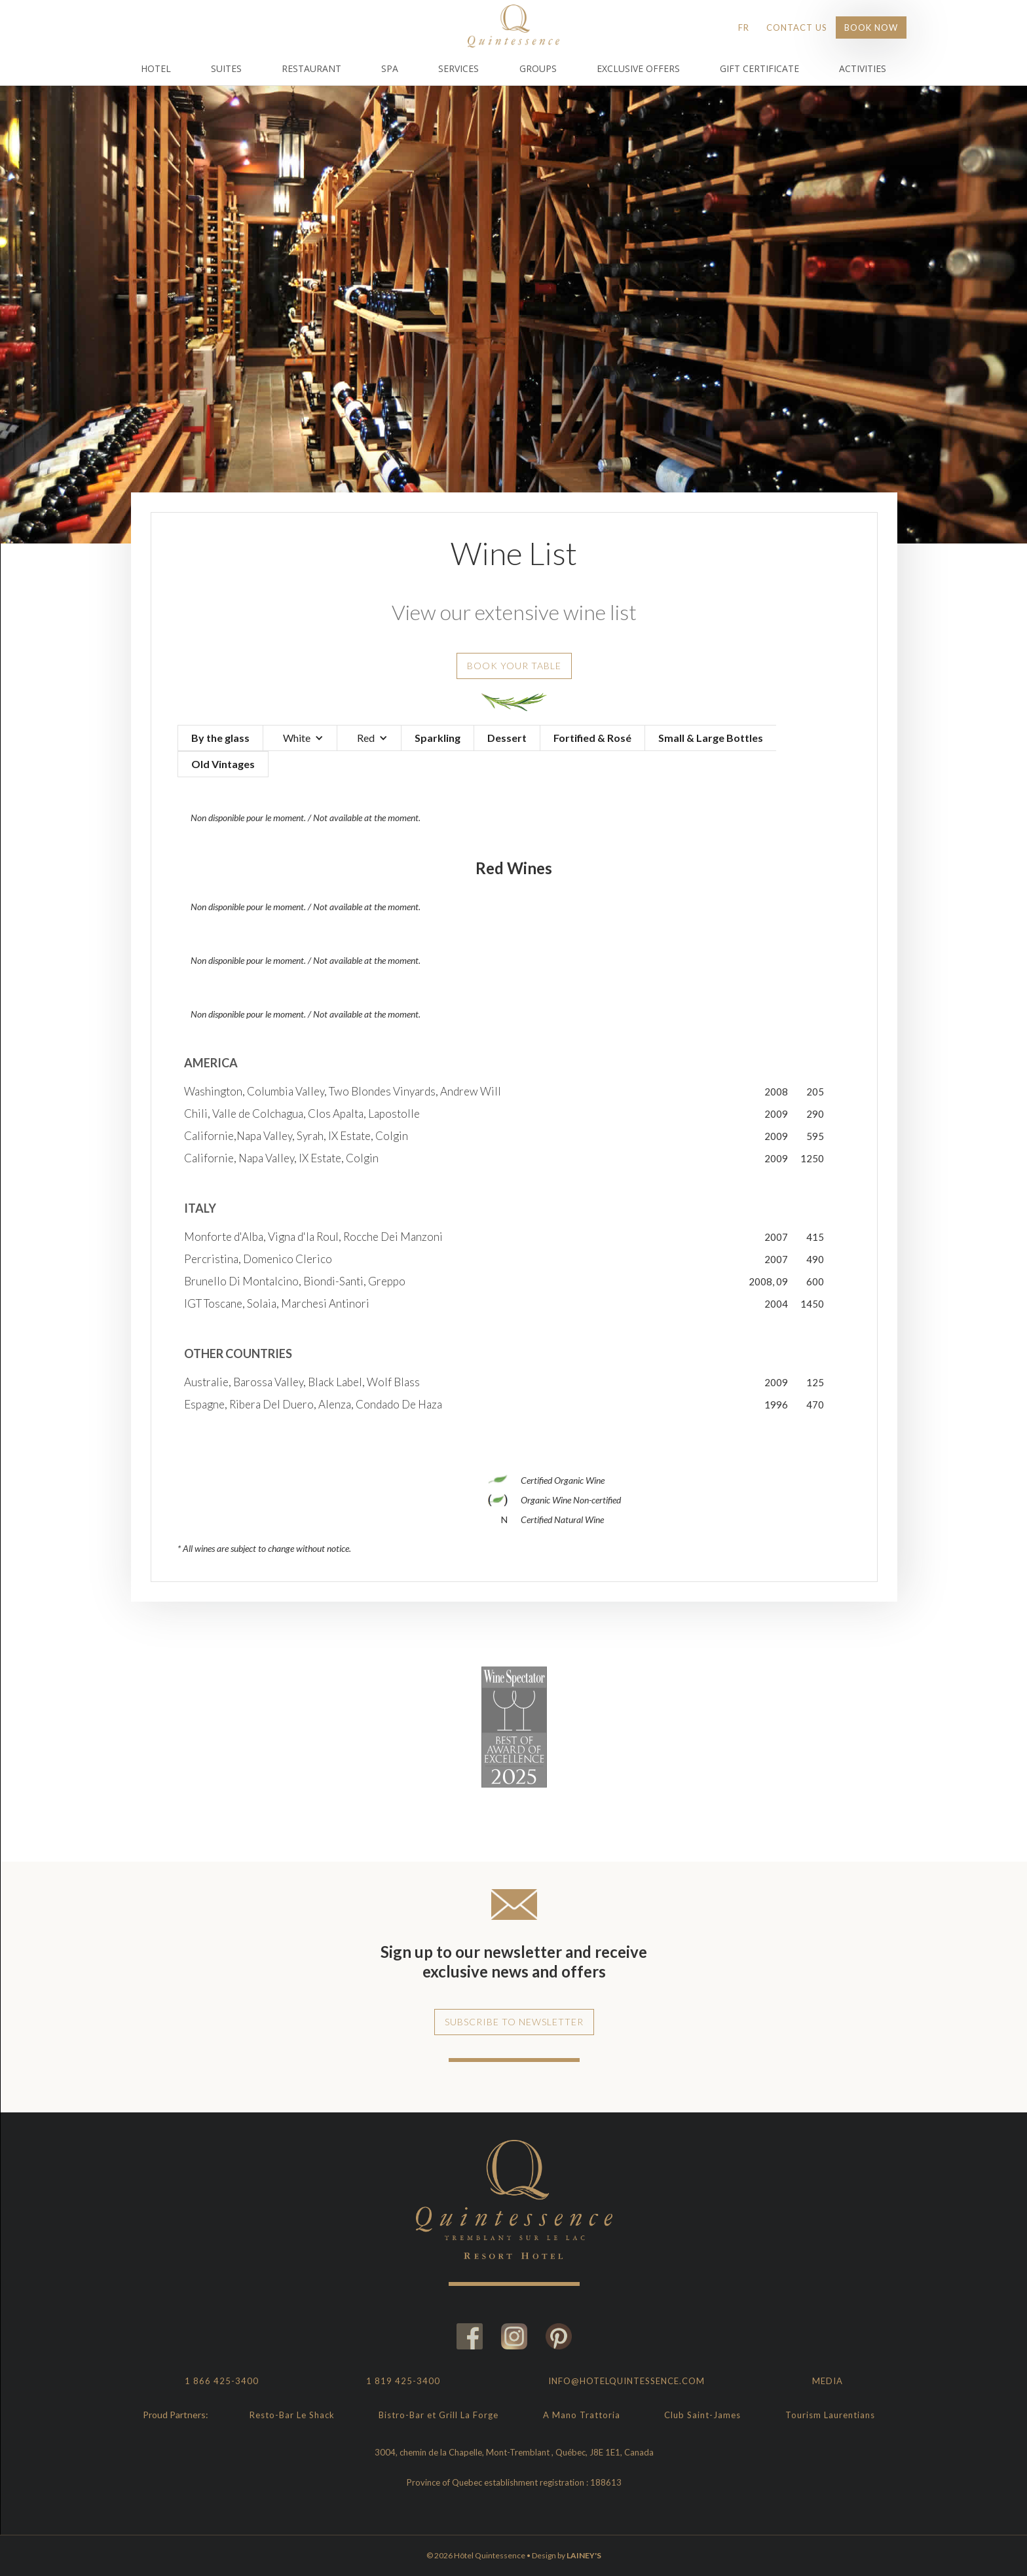 The width and height of the screenshot is (1027, 2576). I want to click on 1 819 425-3400, so click(403, 2381).